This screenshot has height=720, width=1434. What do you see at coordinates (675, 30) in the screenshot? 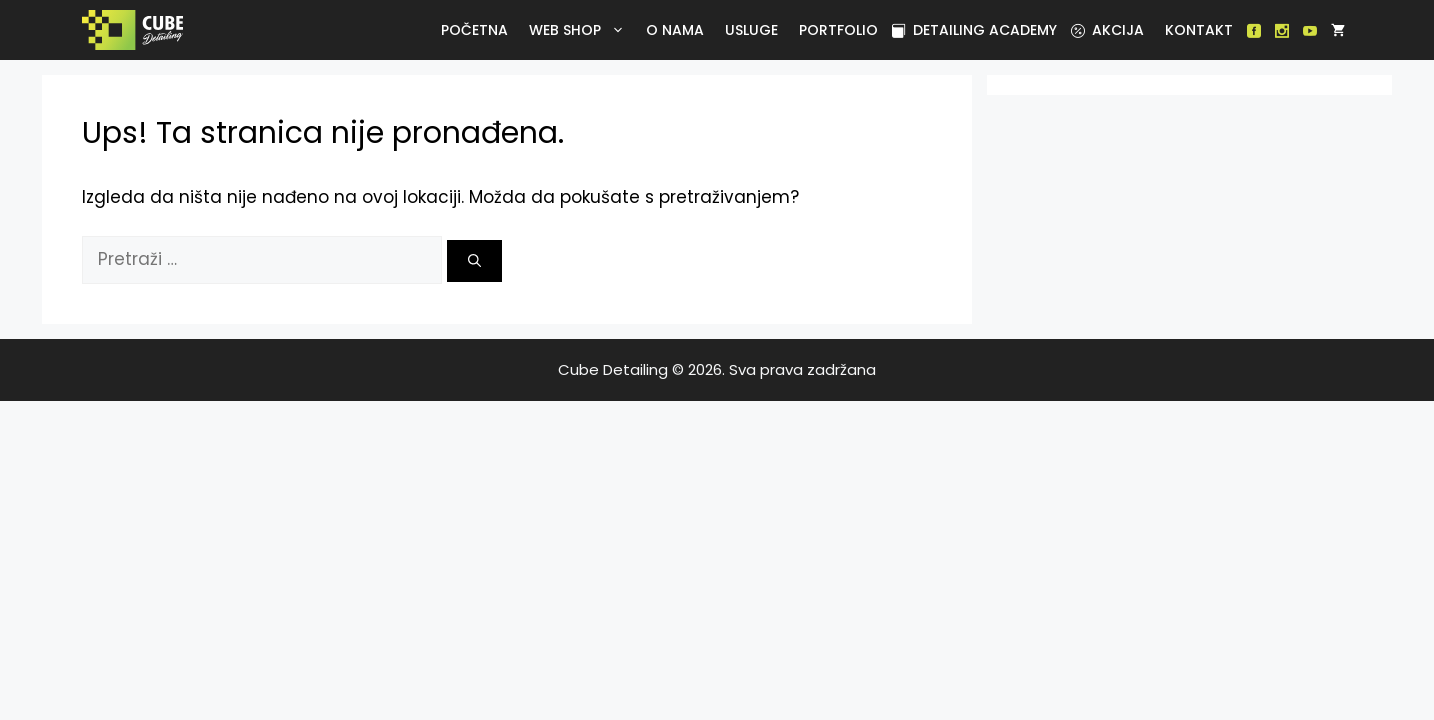
I see `O nama` at bounding box center [675, 30].